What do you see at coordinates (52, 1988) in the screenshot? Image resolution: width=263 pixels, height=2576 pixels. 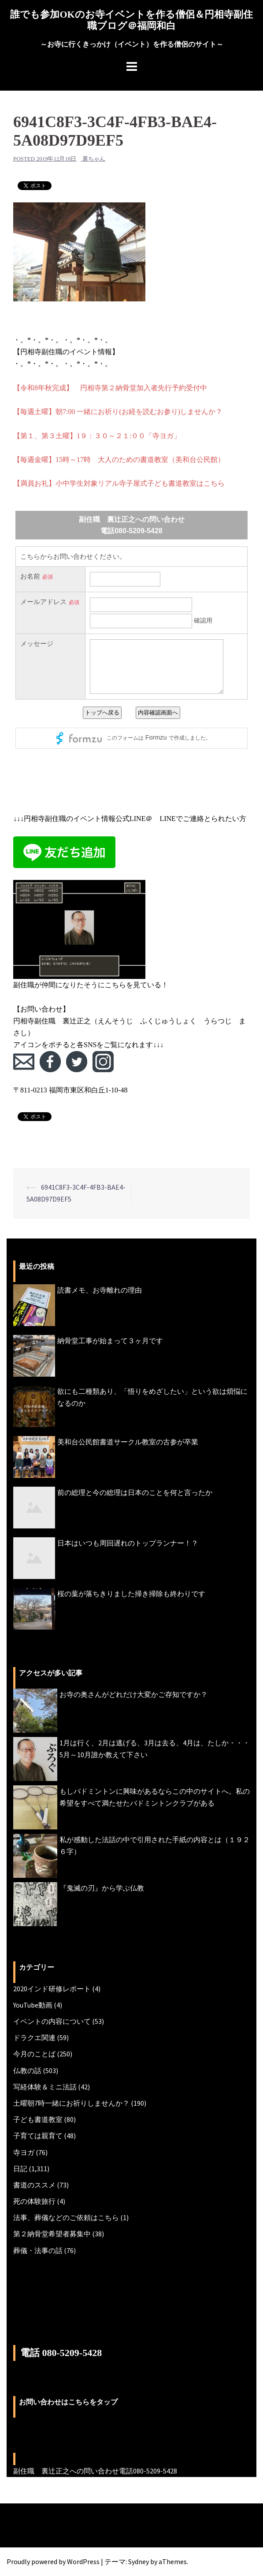 I see `2020インド研修レポート` at bounding box center [52, 1988].